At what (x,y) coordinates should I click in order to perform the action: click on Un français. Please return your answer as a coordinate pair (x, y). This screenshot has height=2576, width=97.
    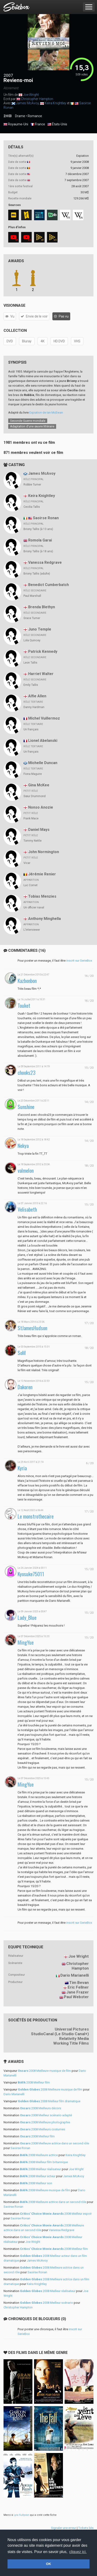
    Looking at the image, I should click on (31, 729).